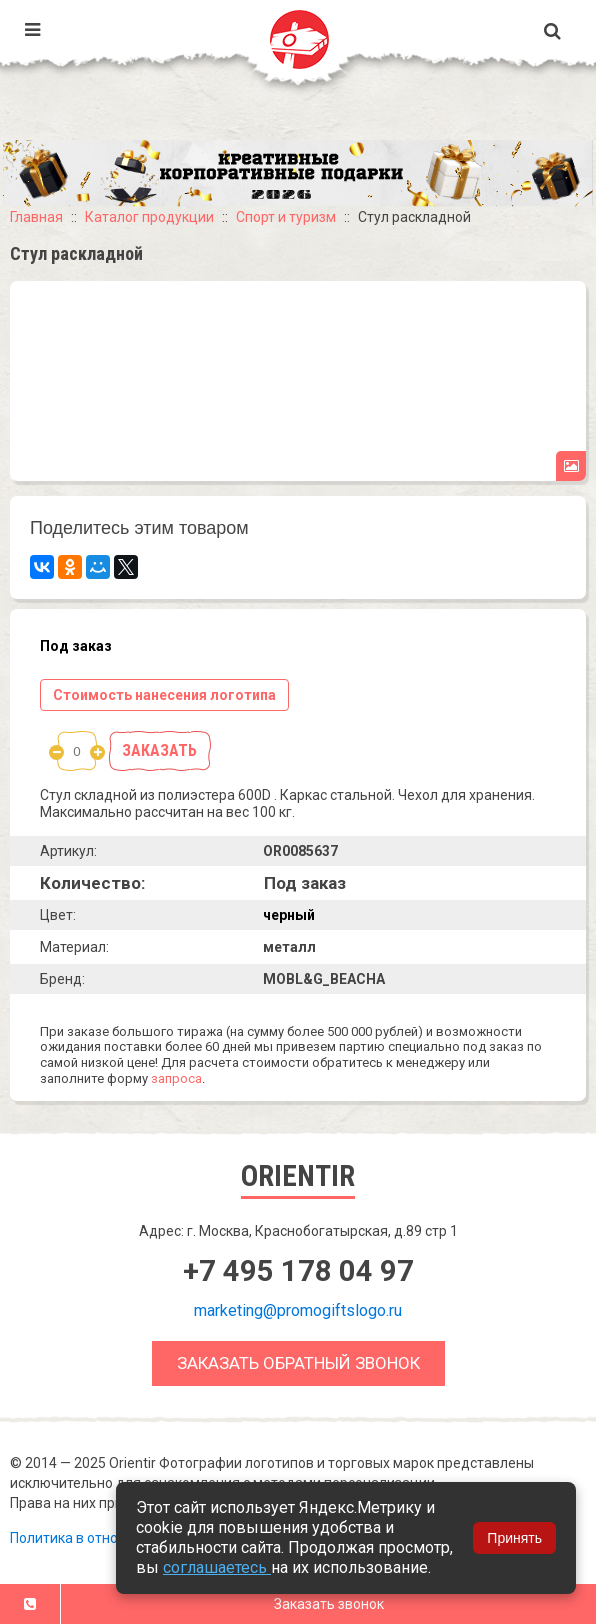 The width and height of the screenshot is (596, 1624). Describe the element at coordinates (514, 1538) in the screenshot. I see `Принять` at that location.